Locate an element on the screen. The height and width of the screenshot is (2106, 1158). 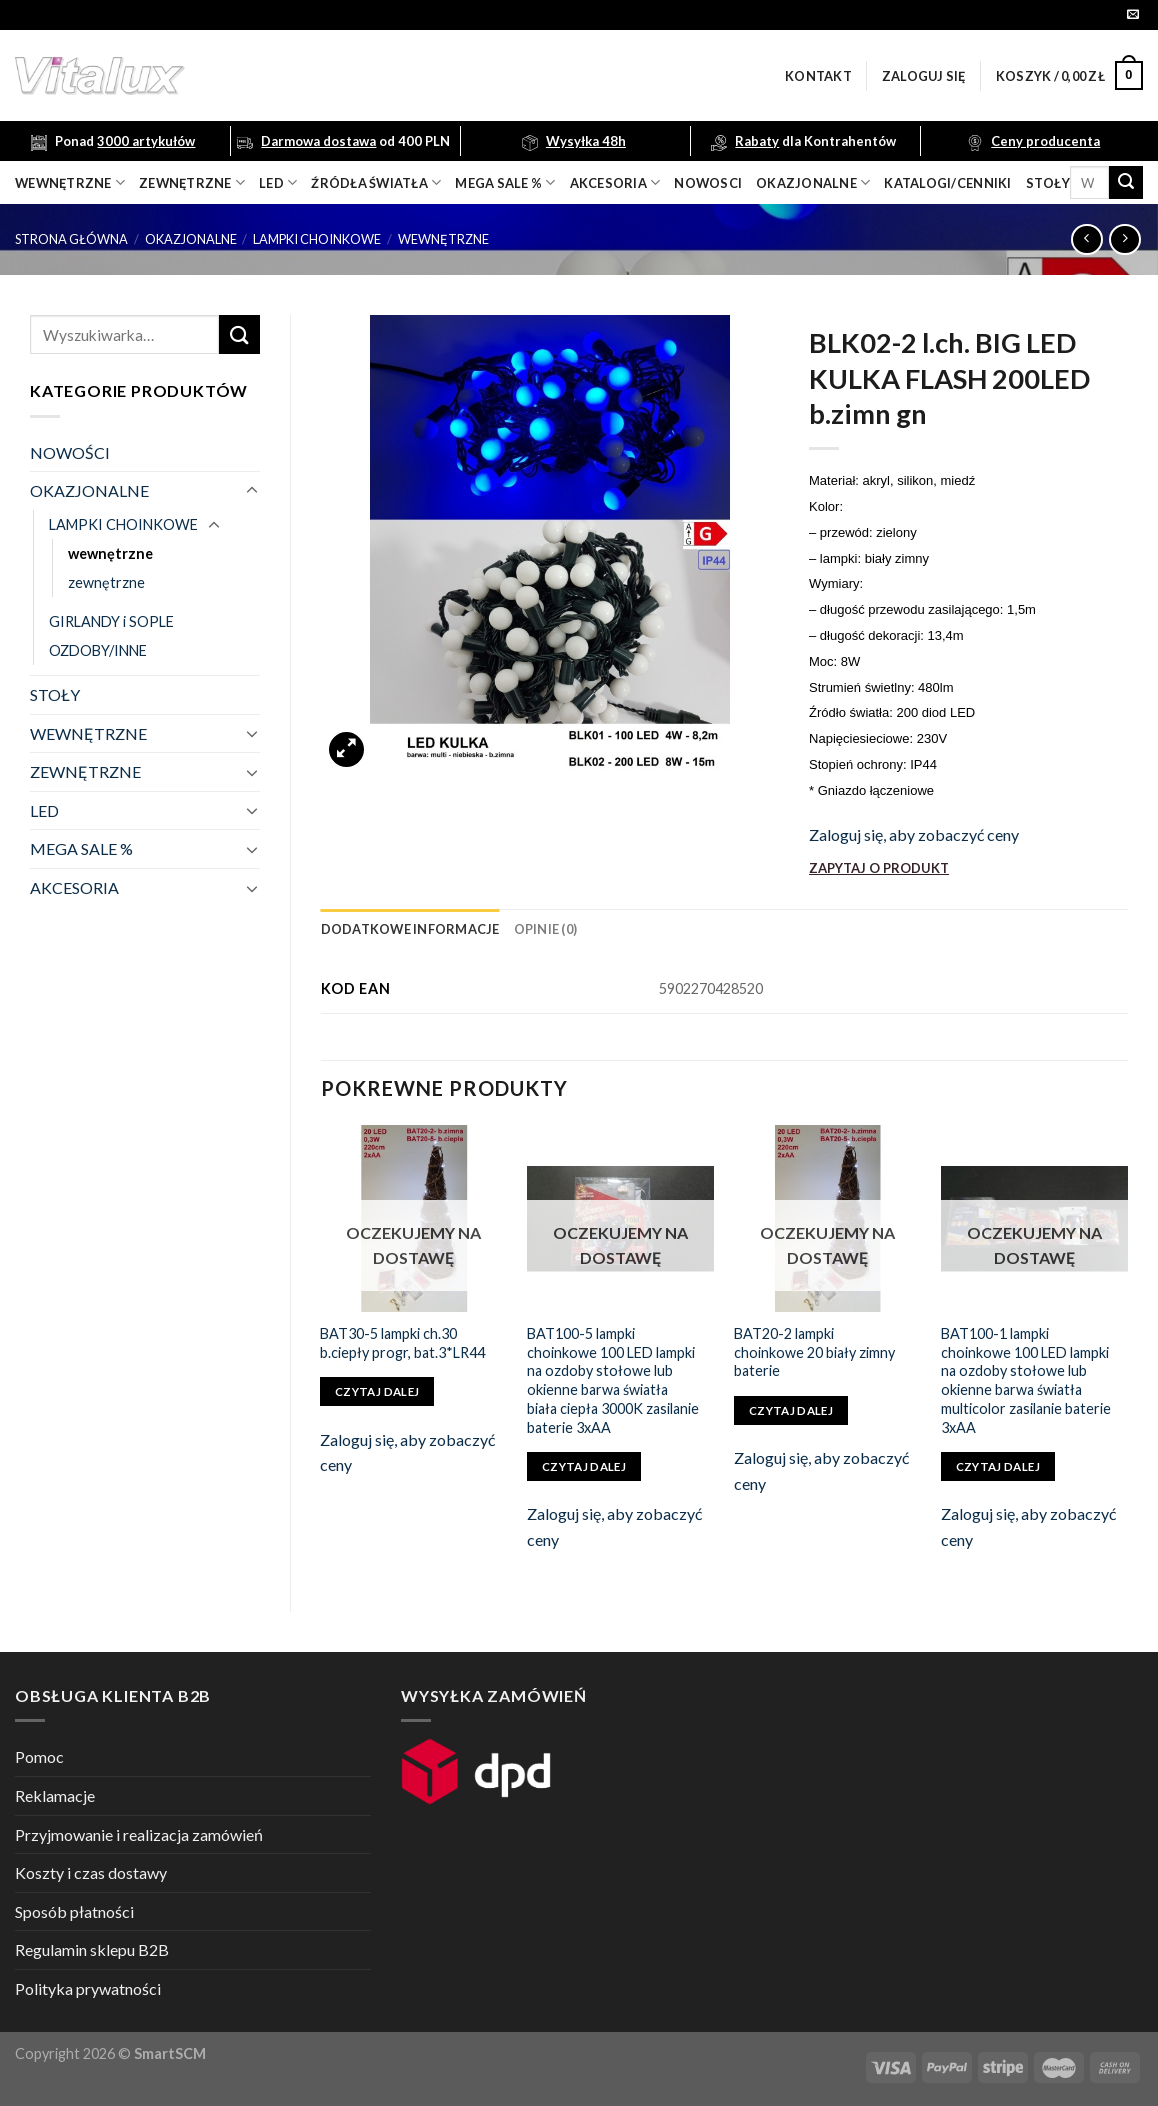
Regulamin sklepu B2B is located at coordinates (92, 1949).